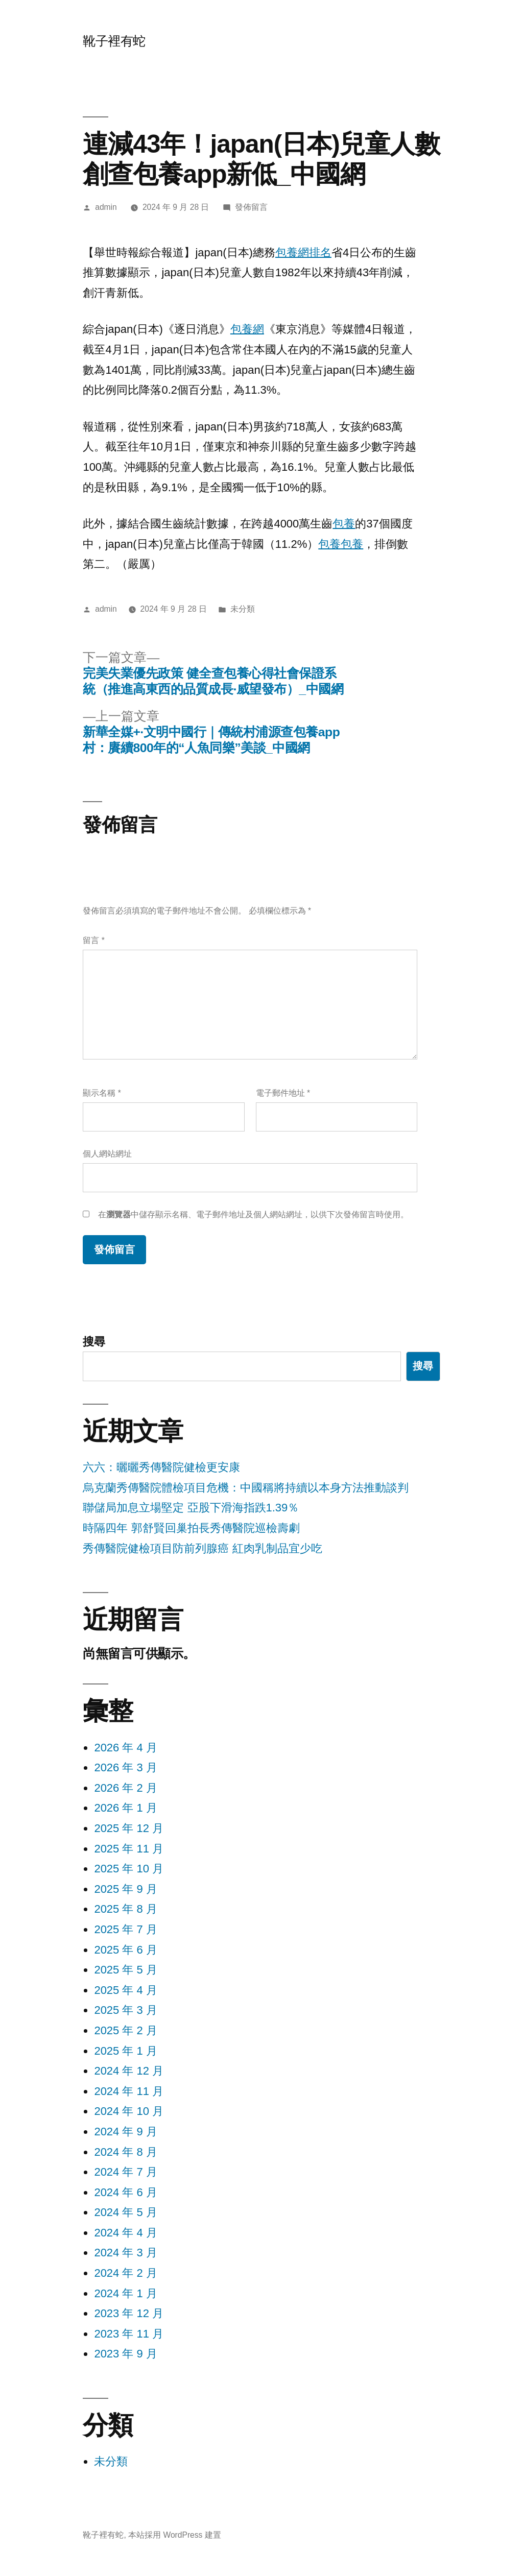 The height and width of the screenshot is (2576, 523). What do you see at coordinates (283, 1093) in the screenshot?
I see `電子郵件地址` at bounding box center [283, 1093].